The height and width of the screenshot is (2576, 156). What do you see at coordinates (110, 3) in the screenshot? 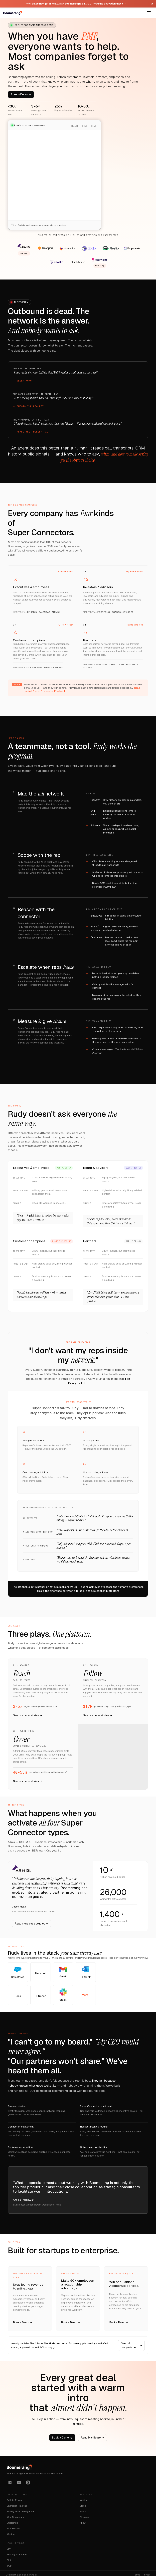
I see `Read the activation thesis →` at bounding box center [110, 3].